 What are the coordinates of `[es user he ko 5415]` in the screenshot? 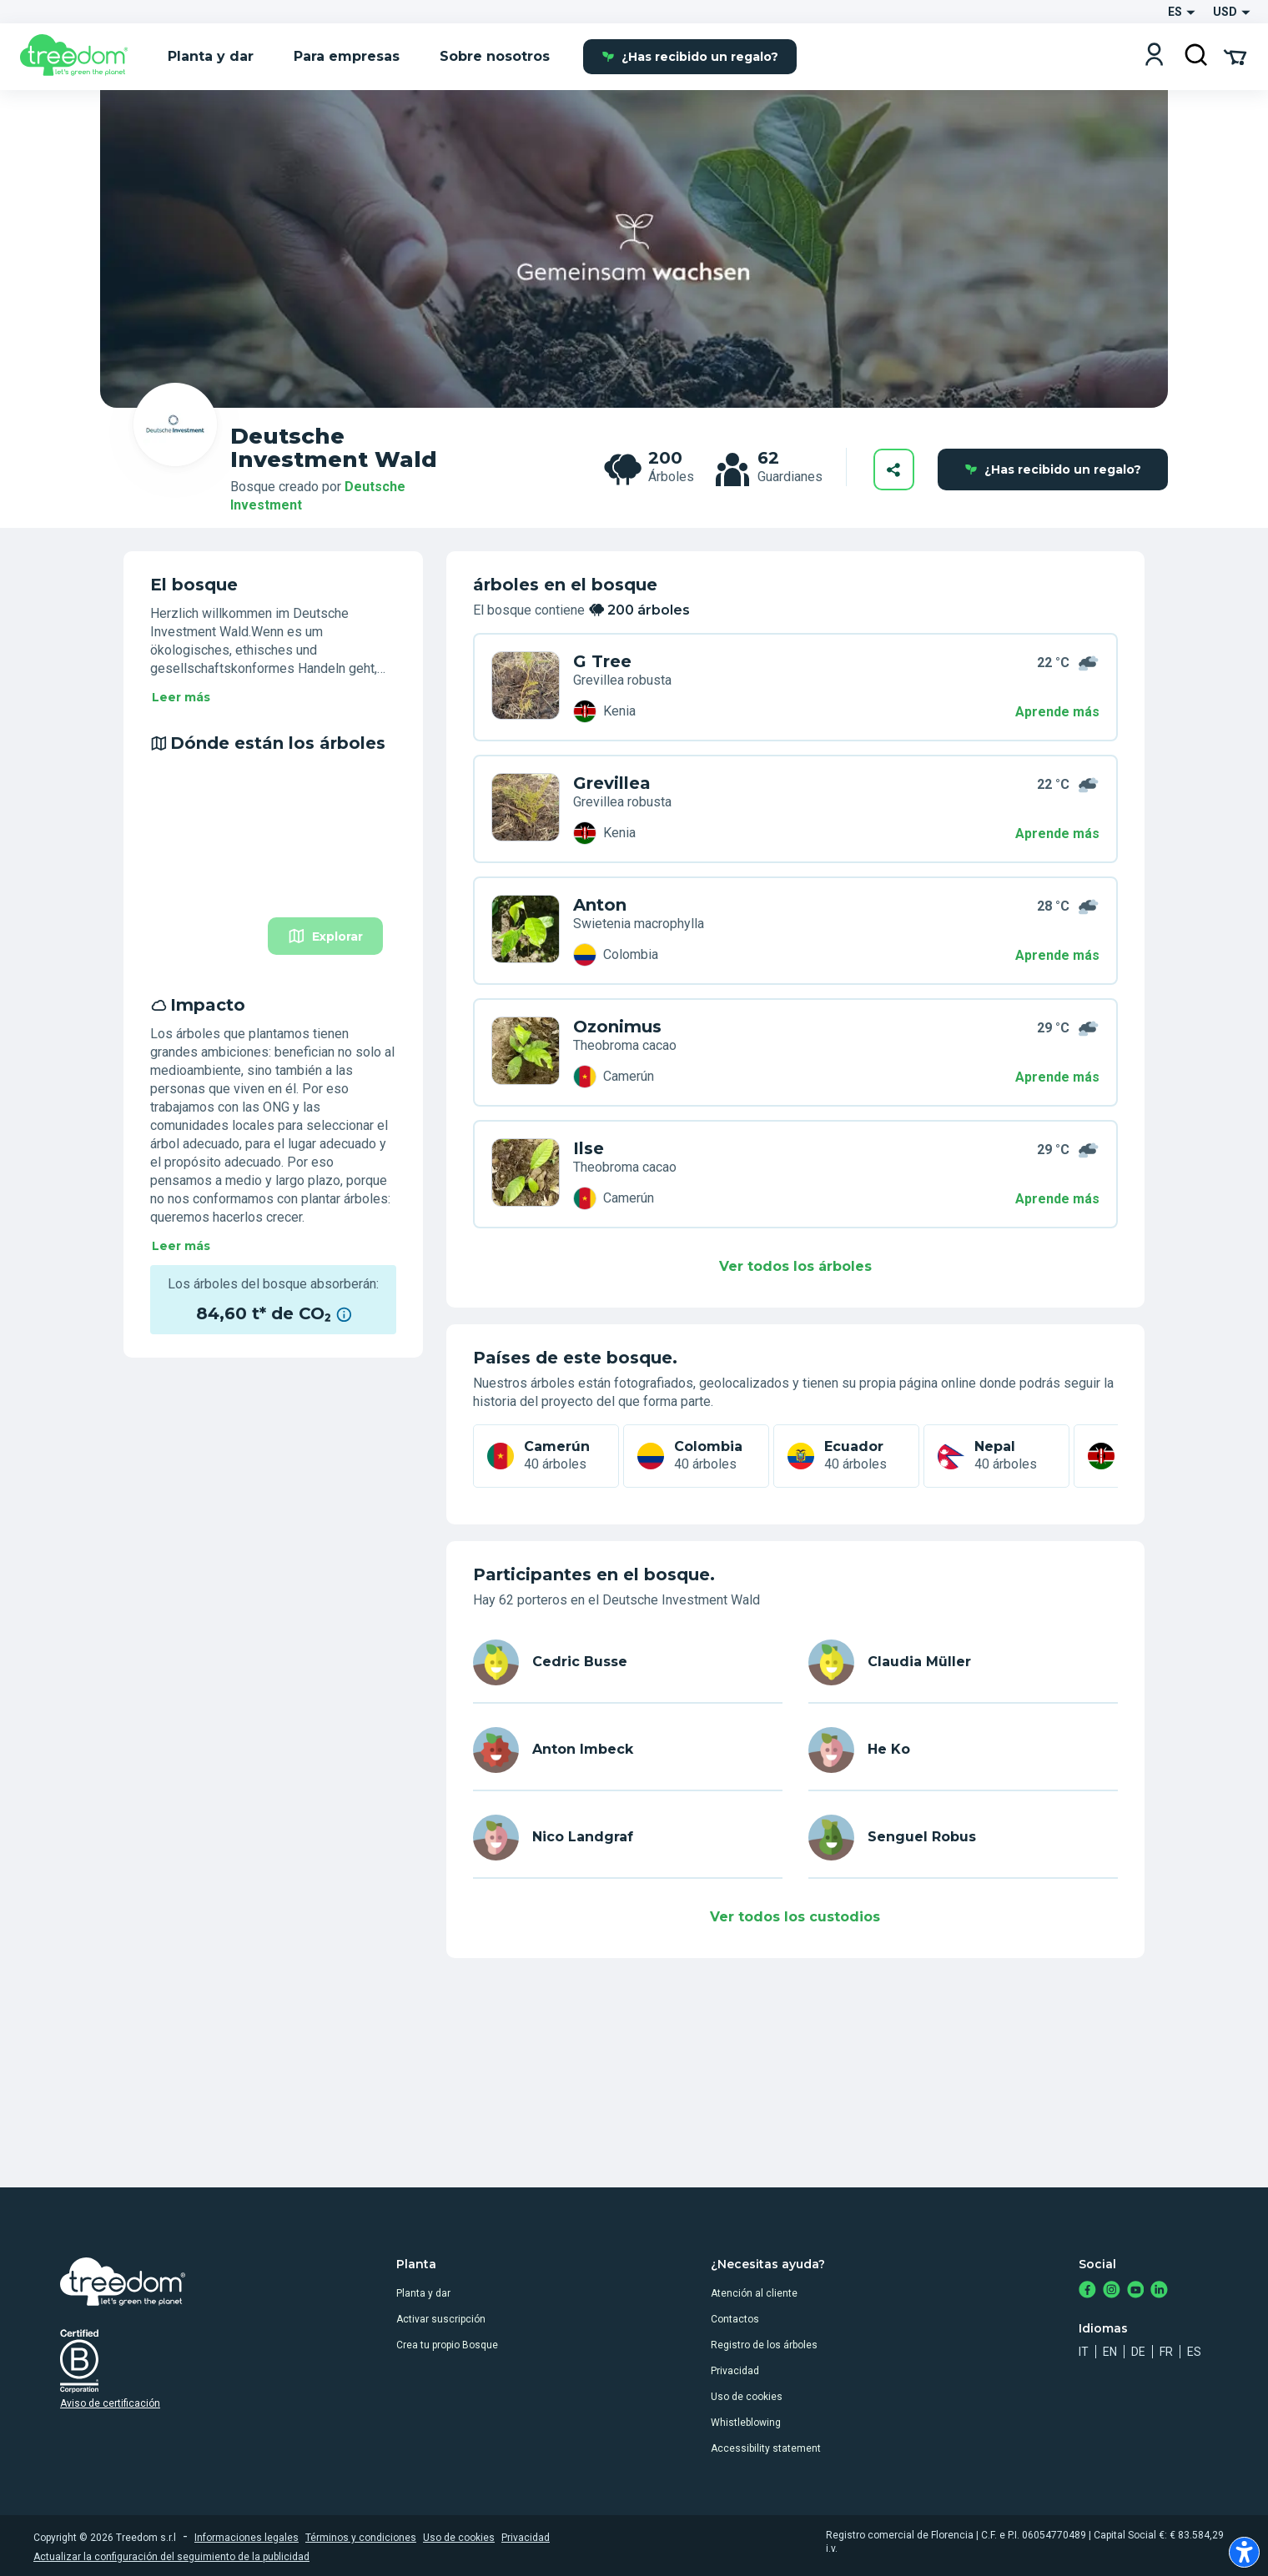 It's located at (963, 1750).